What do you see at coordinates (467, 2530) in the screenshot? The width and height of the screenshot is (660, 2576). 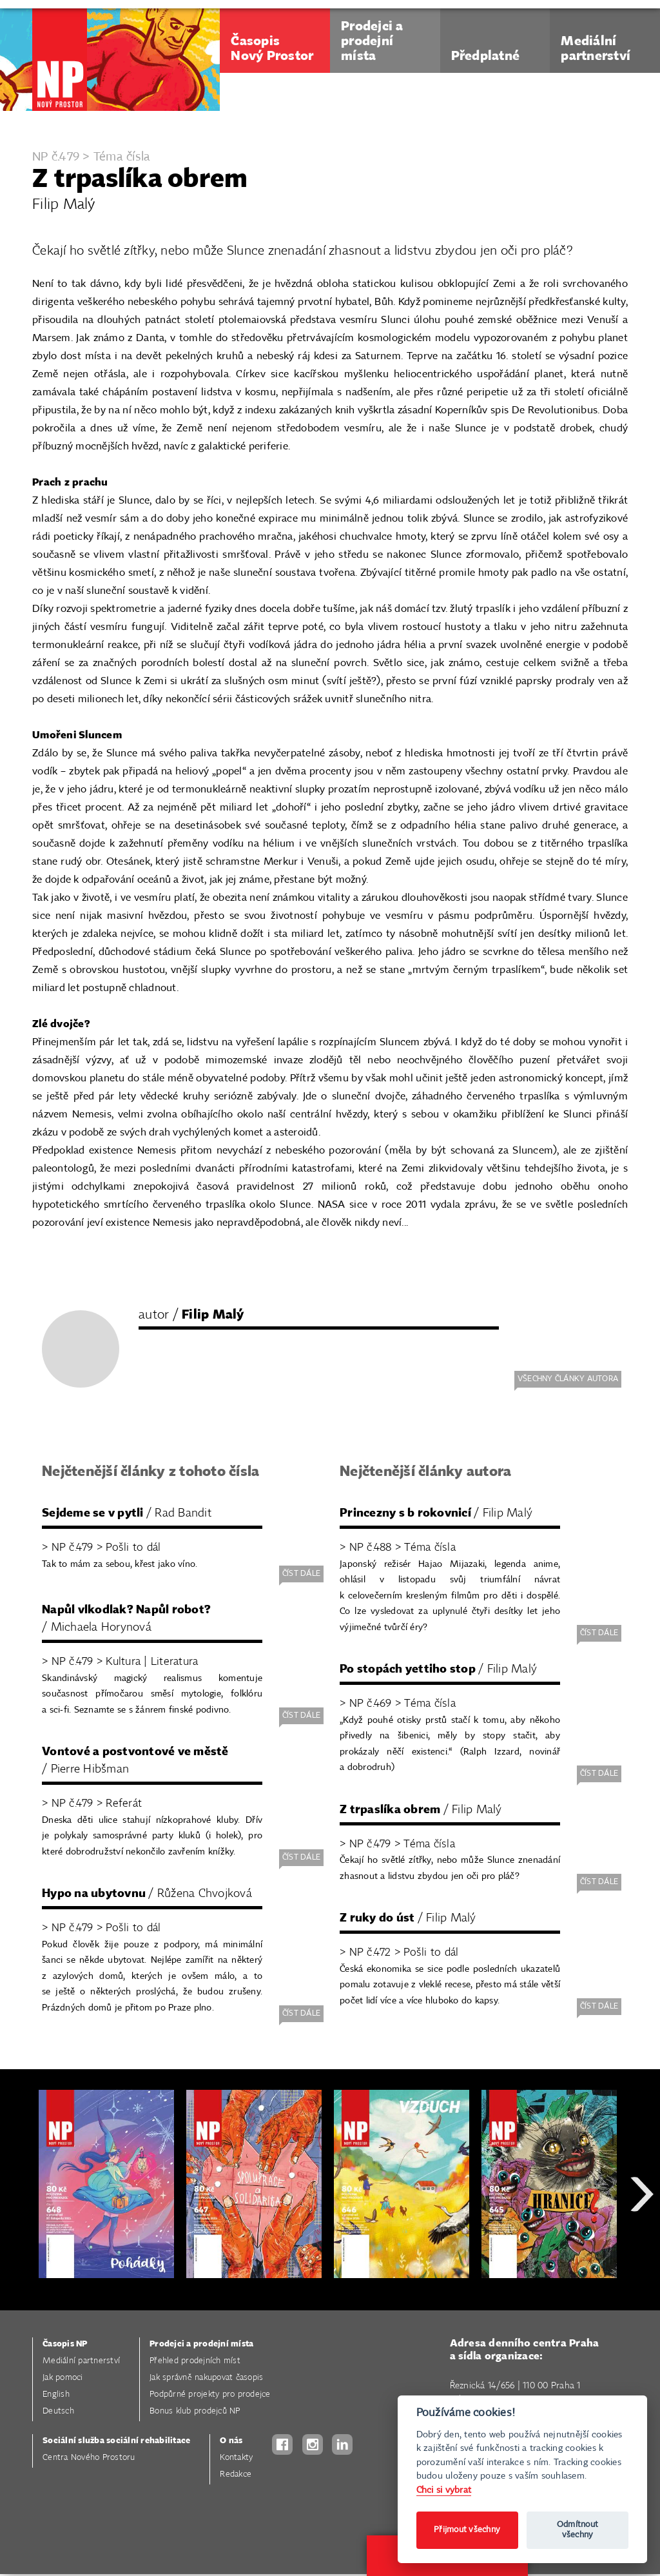 I see `Přijmout všechny` at bounding box center [467, 2530].